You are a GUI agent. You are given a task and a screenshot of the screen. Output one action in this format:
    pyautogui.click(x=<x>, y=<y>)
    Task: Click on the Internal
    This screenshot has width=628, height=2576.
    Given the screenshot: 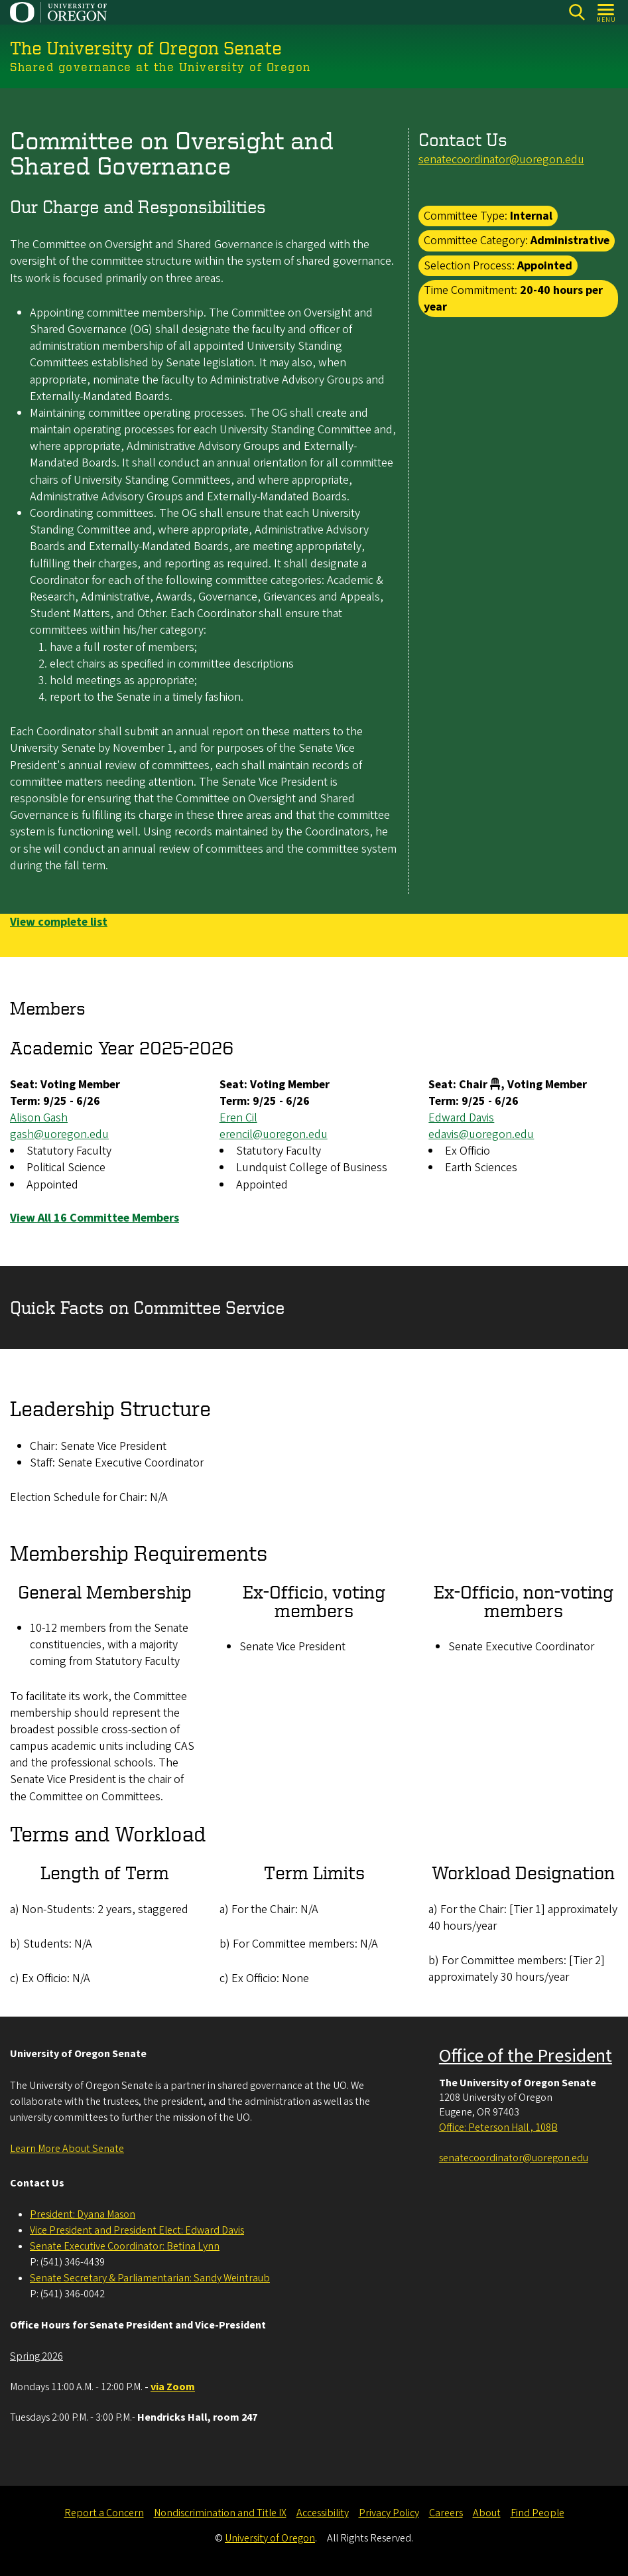 What is the action you would take?
    pyautogui.click(x=531, y=216)
    